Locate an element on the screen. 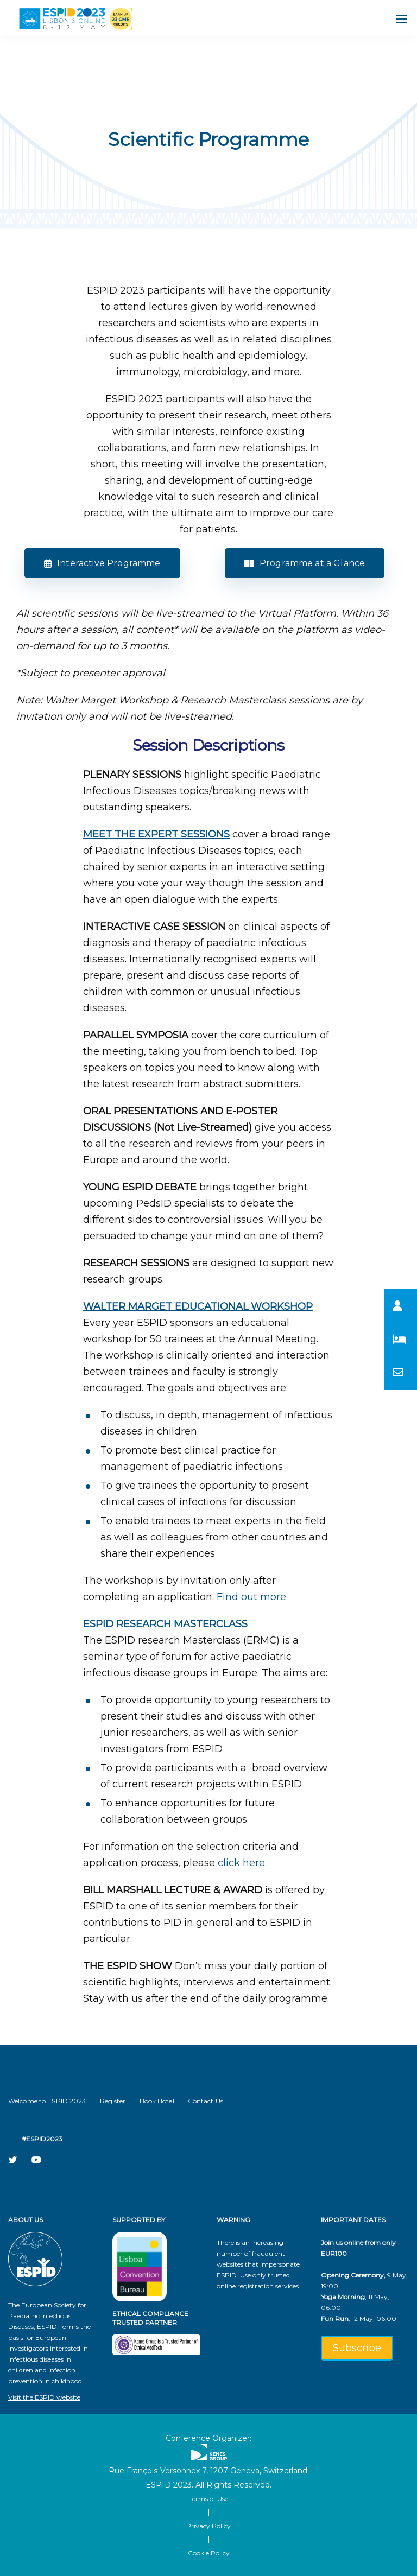  Book Hotel is located at coordinates (157, 2101).